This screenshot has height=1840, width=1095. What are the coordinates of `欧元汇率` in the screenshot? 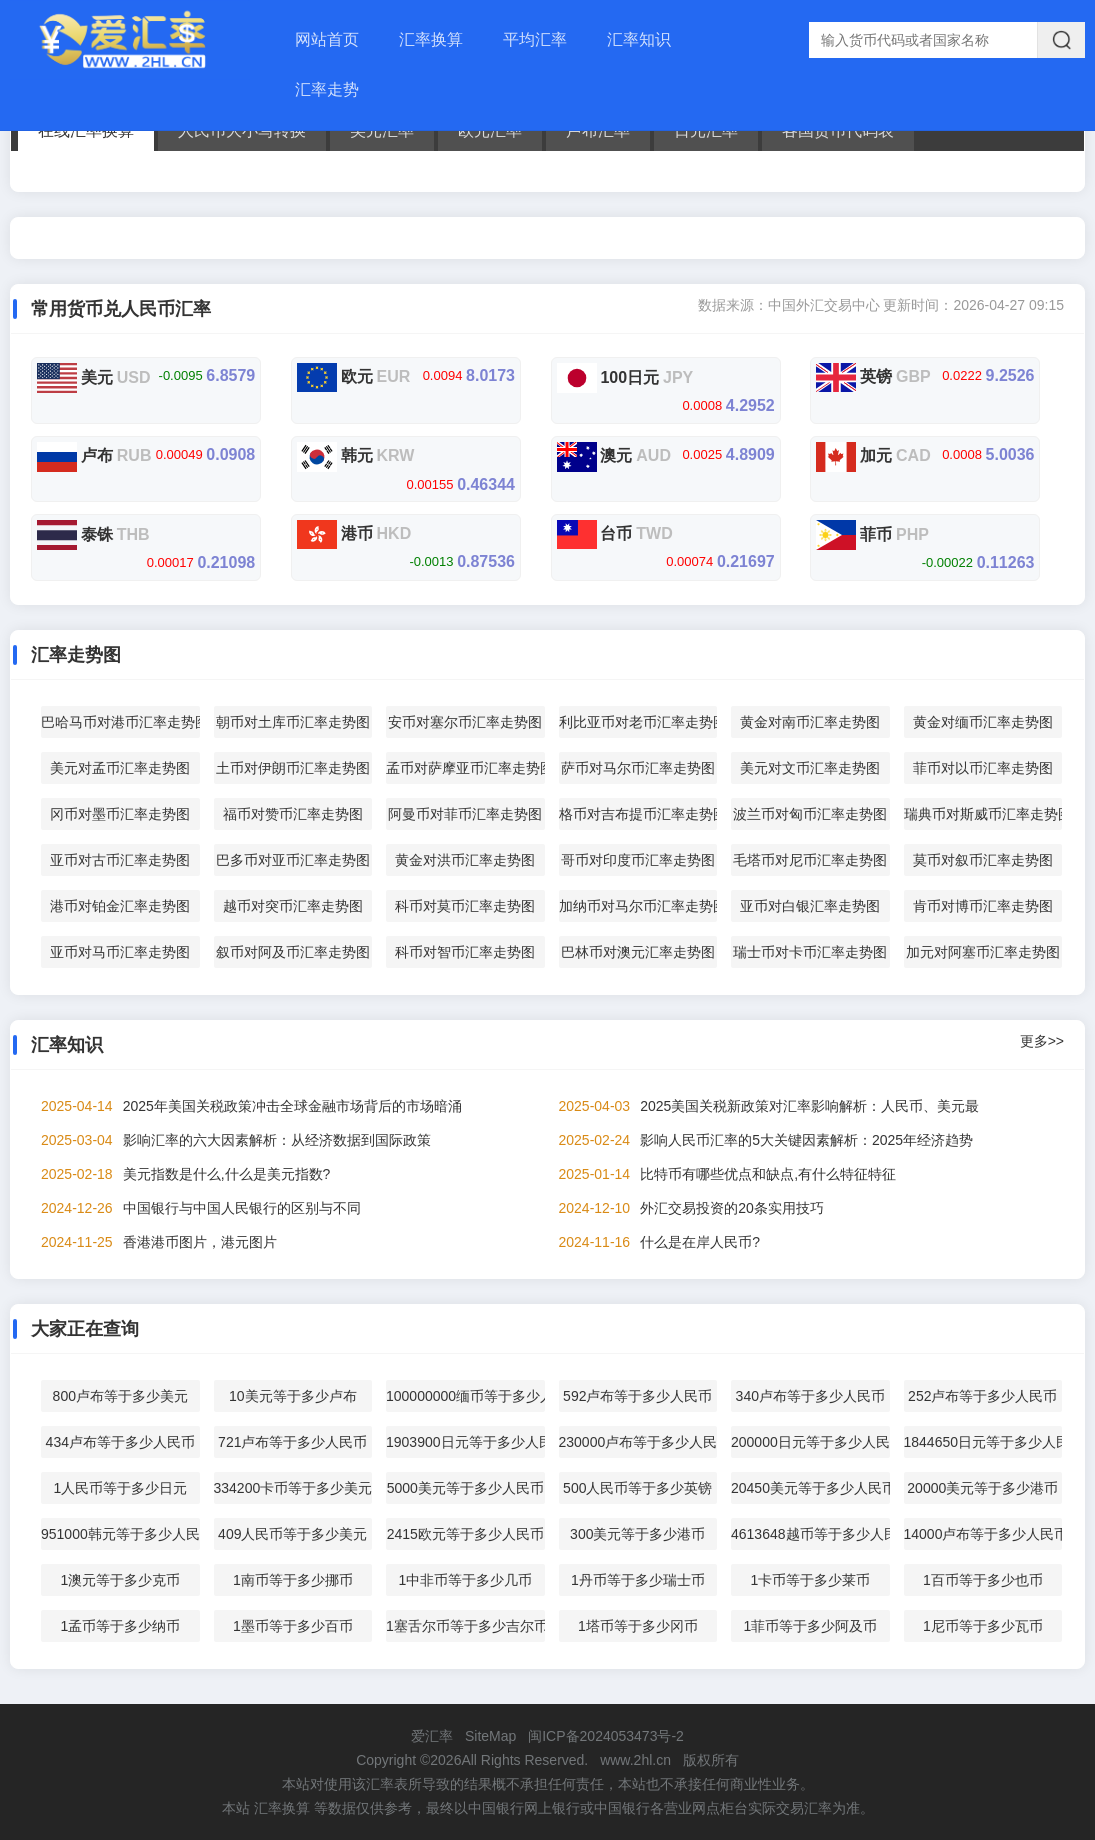 It's located at (490, 130).